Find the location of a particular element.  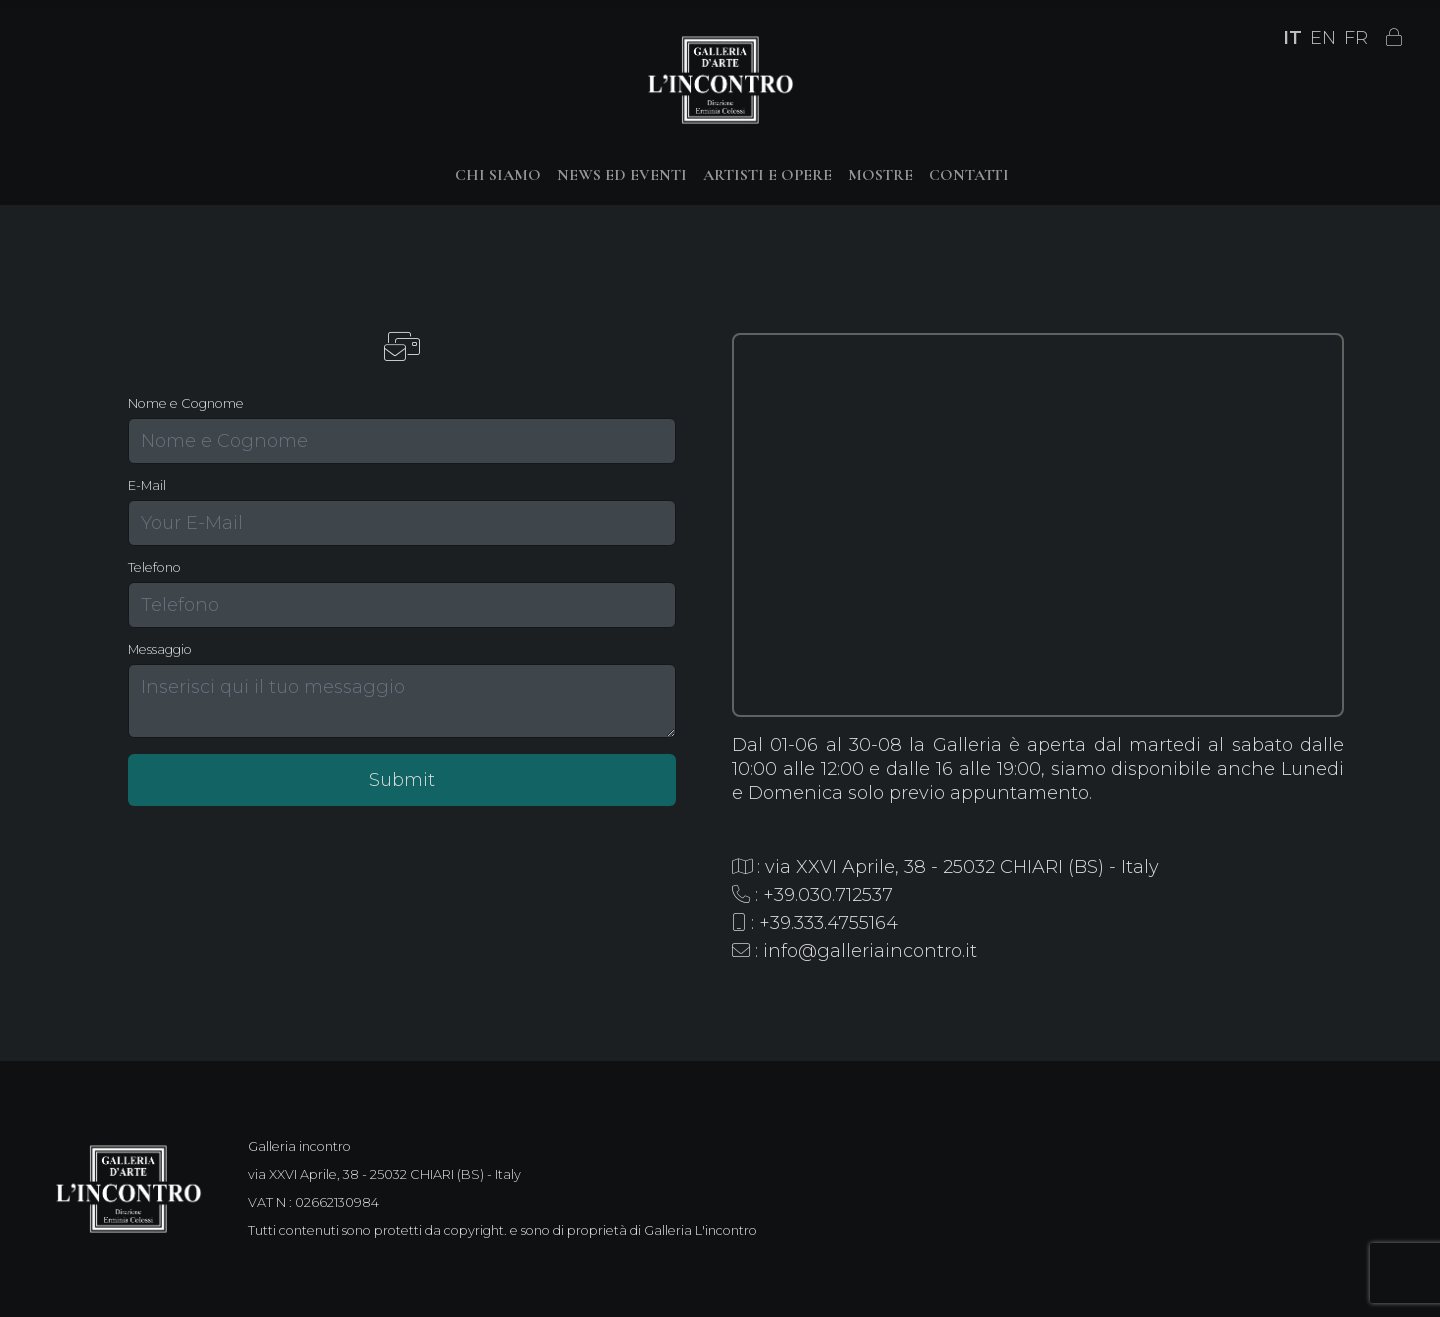

Messaggio is located at coordinates (160, 649).